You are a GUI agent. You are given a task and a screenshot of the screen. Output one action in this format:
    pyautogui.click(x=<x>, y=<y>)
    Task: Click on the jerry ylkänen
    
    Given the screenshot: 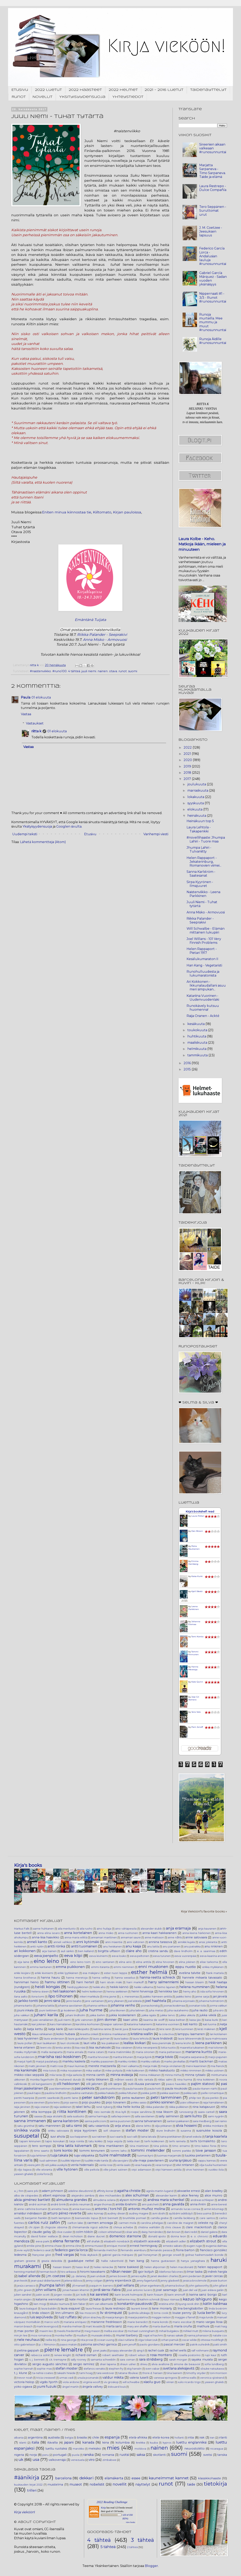 What is the action you would take?
    pyautogui.click(x=115, y=2001)
    